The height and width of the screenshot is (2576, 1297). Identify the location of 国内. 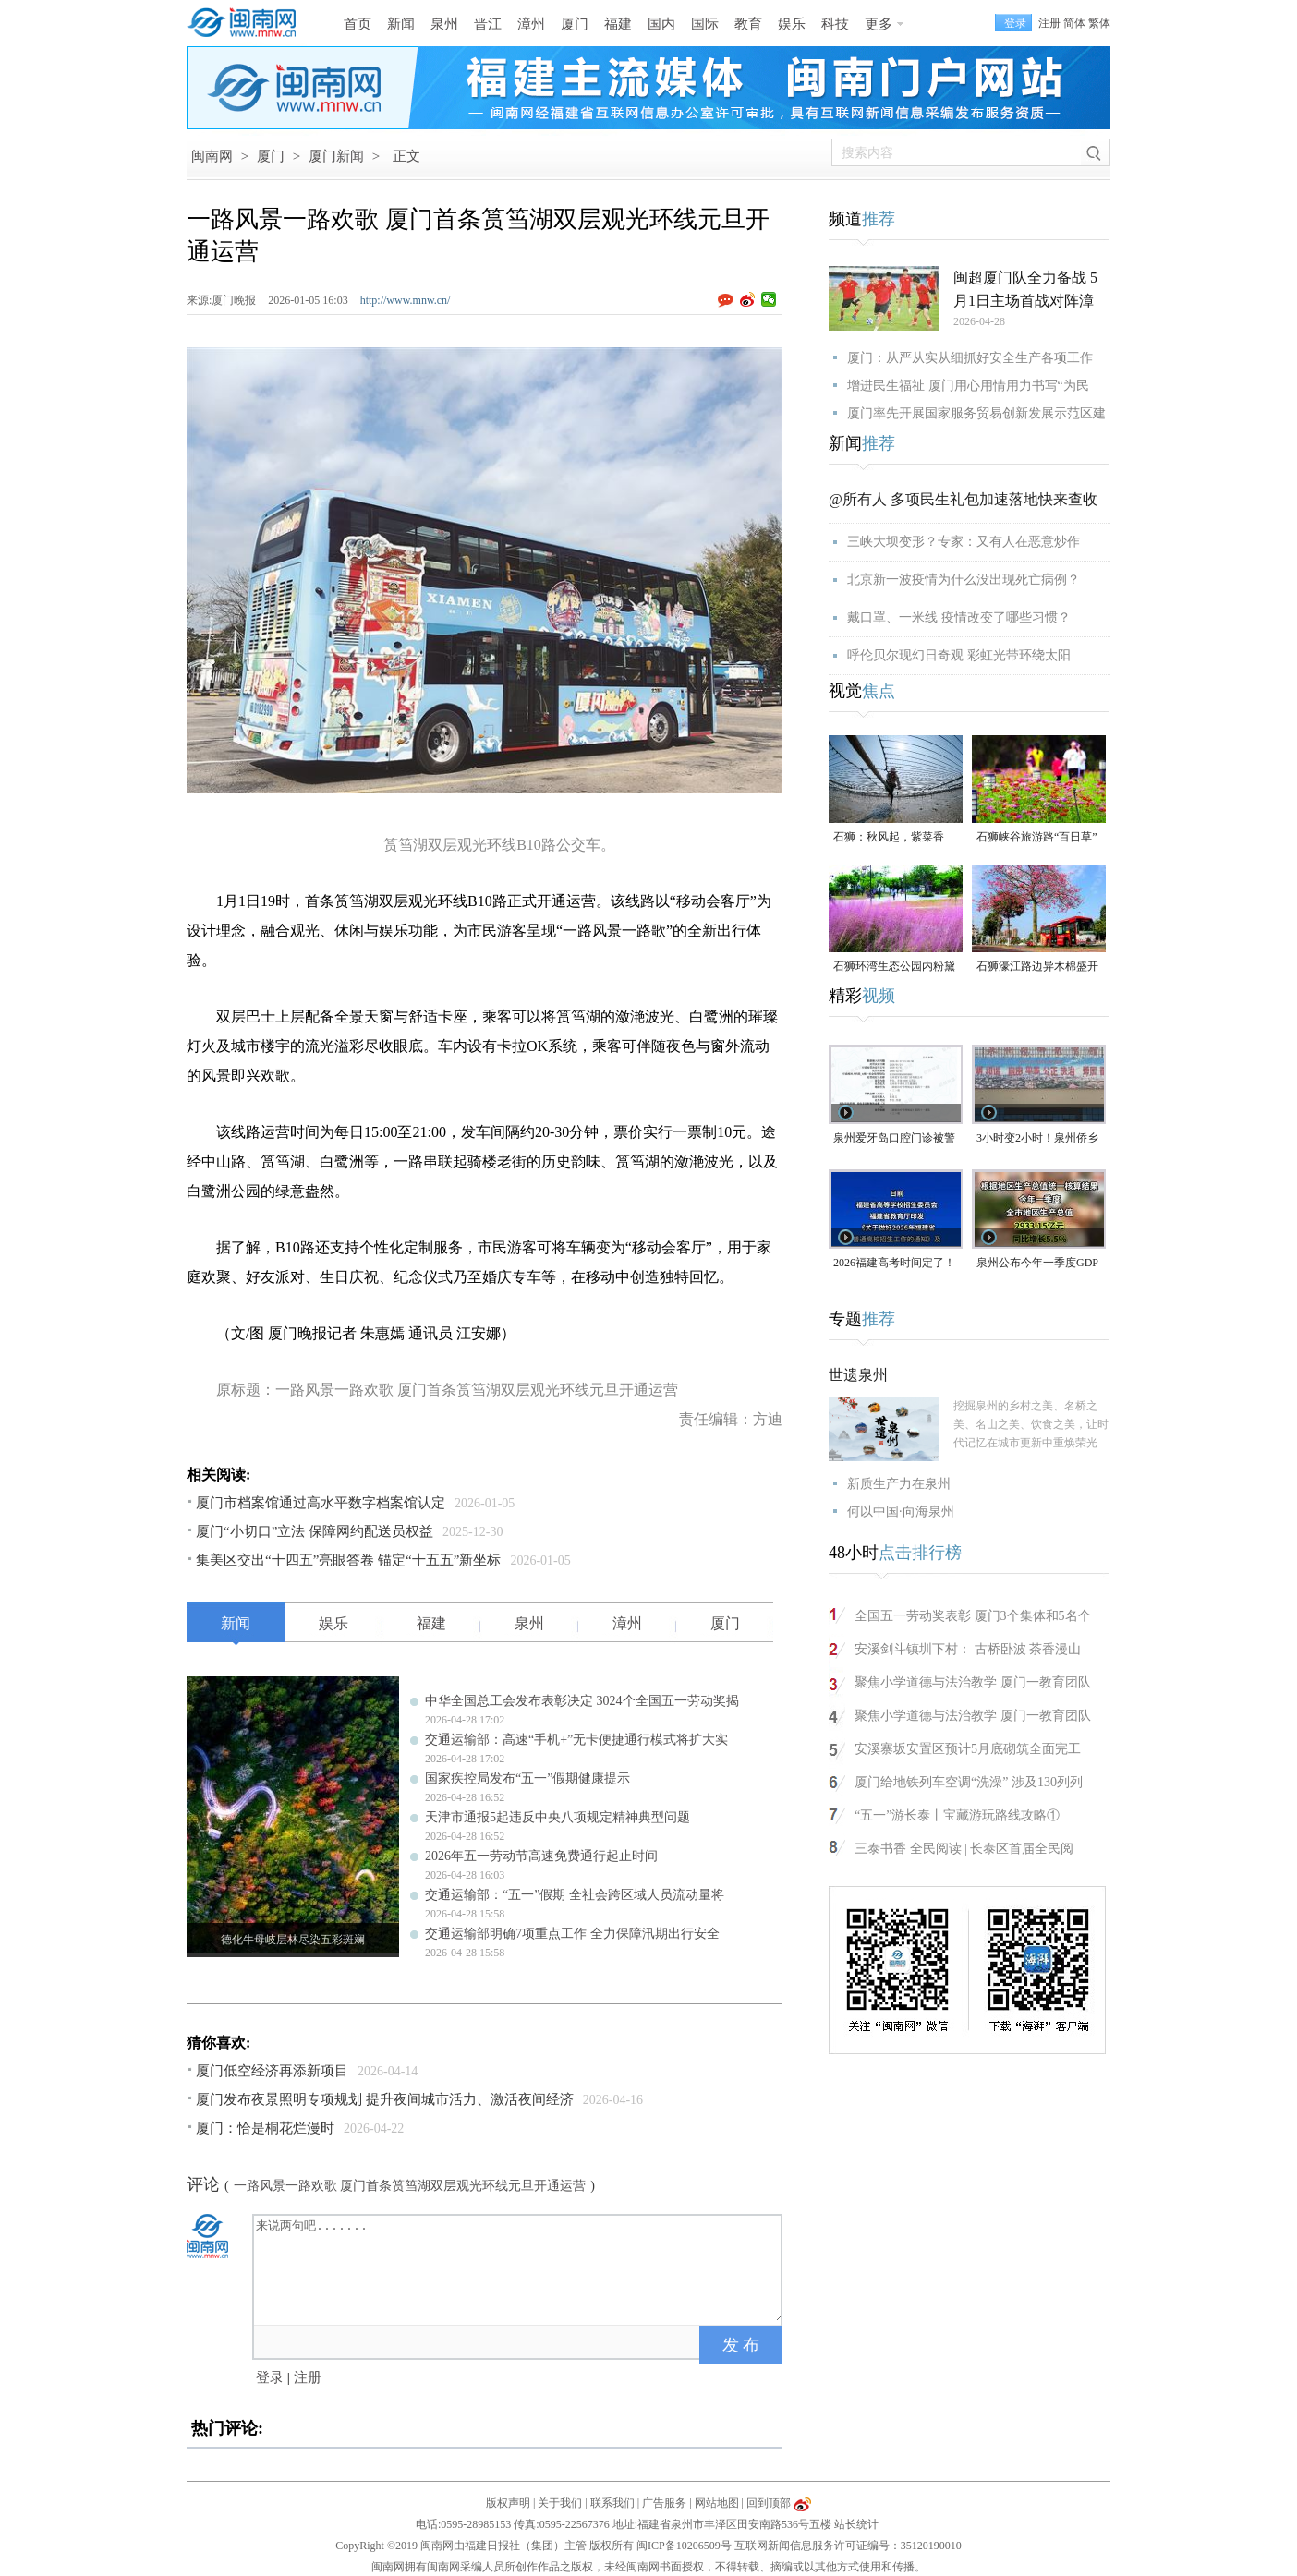
(661, 24).